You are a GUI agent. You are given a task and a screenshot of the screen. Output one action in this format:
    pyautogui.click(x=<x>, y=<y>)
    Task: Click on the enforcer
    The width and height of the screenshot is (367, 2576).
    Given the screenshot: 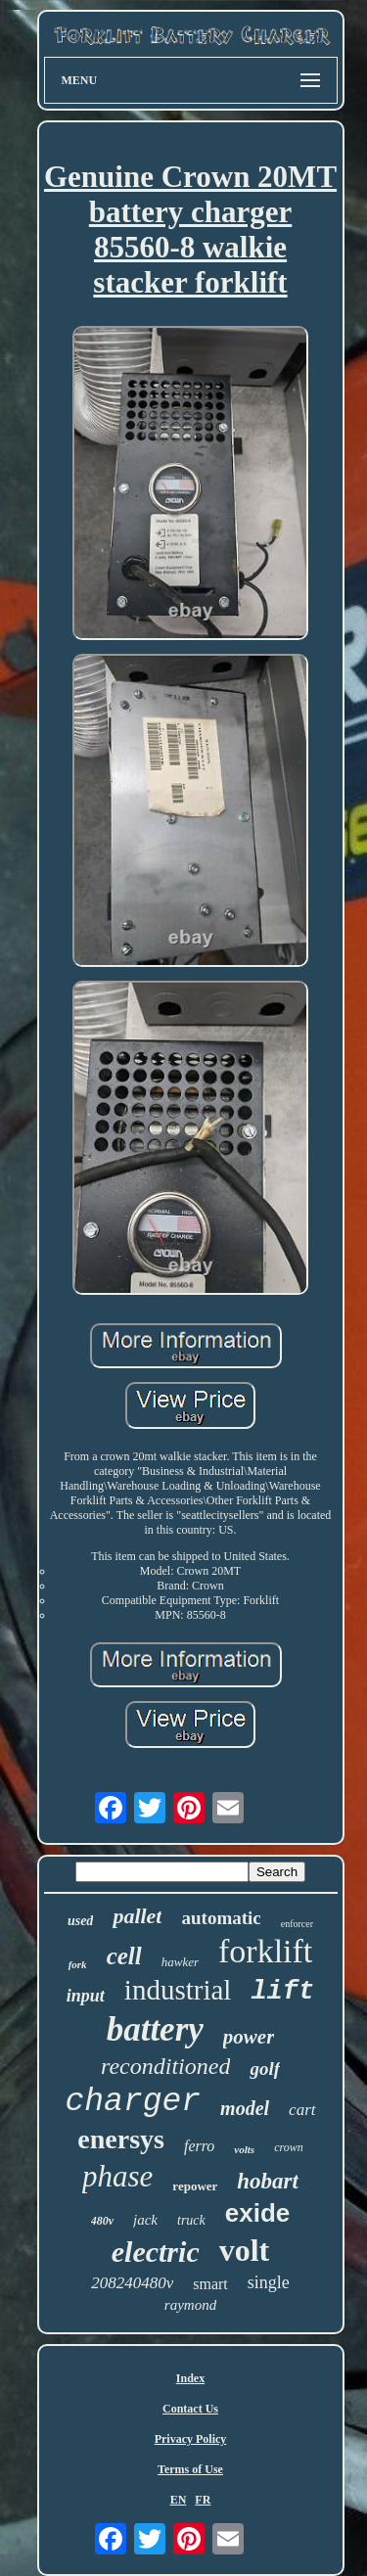 What is the action you would take?
    pyautogui.click(x=297, y=1923)
    